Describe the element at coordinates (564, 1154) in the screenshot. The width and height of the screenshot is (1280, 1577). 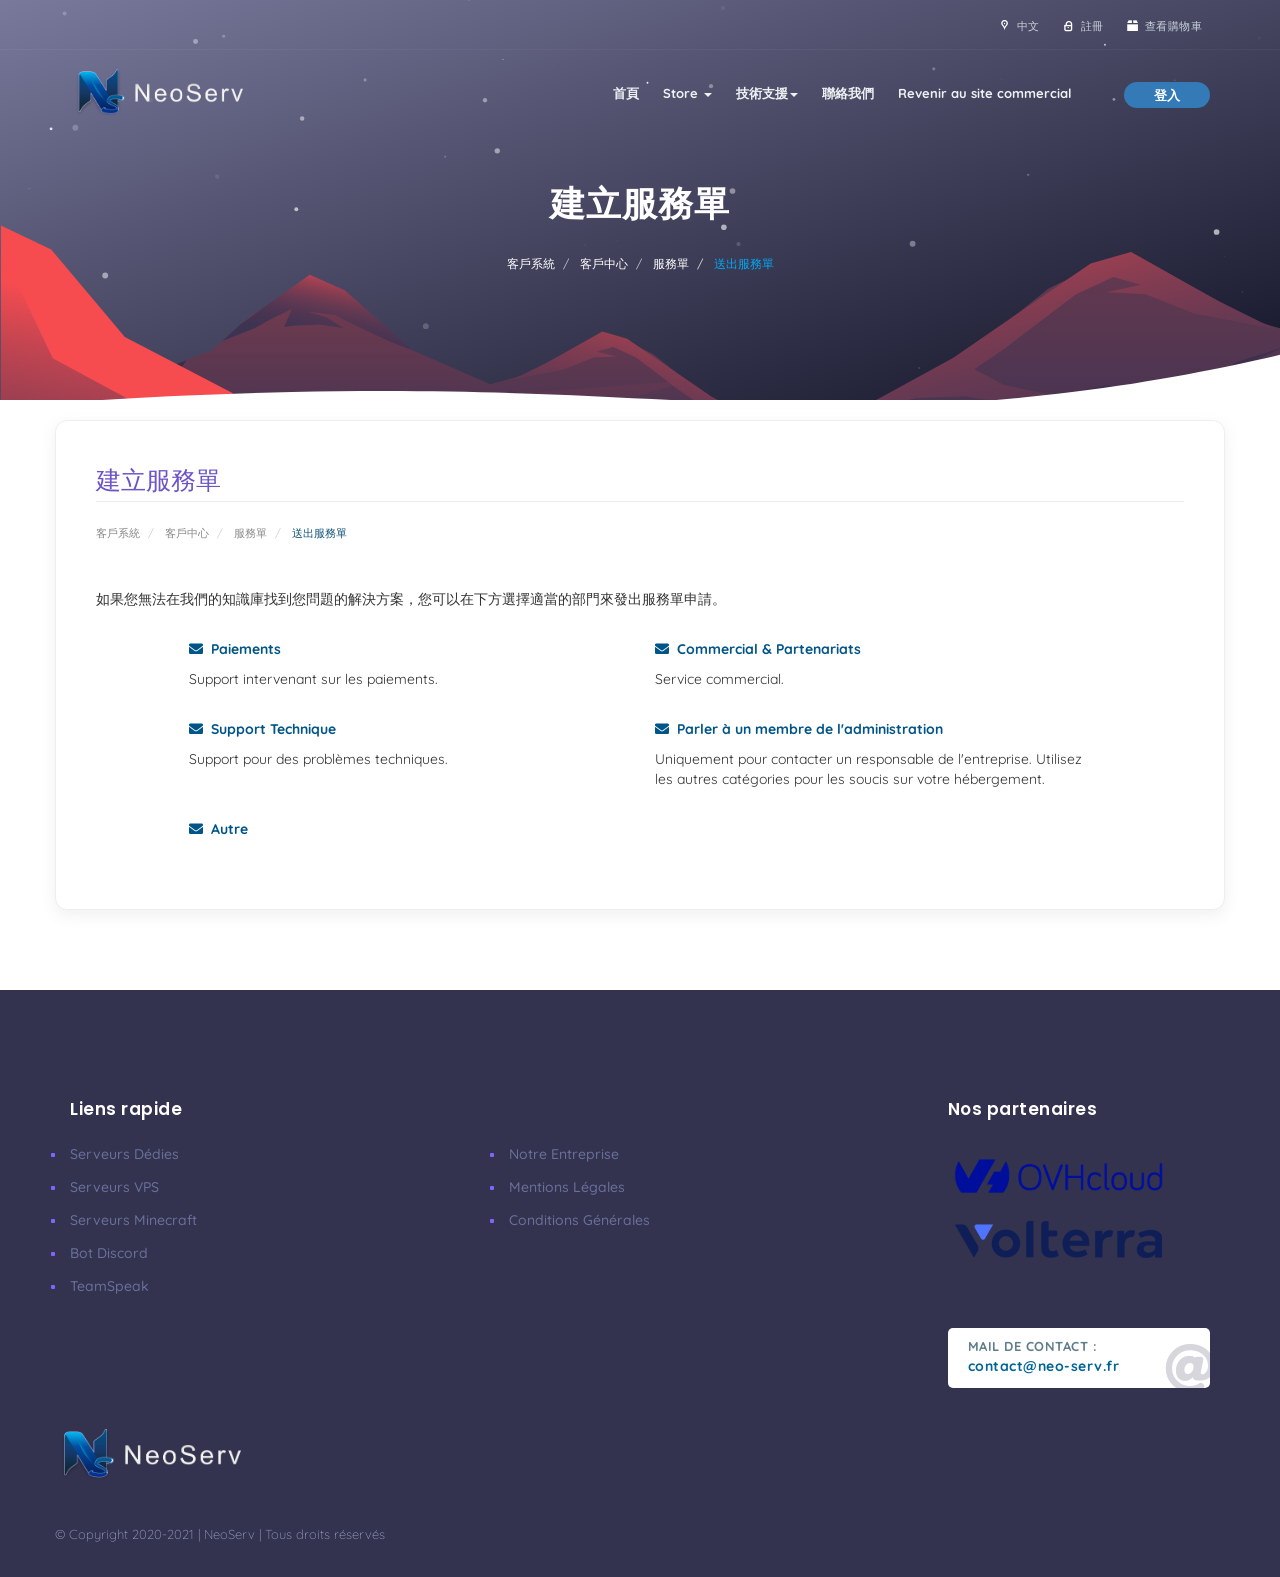
I see `Notre Entreprise` at that location.